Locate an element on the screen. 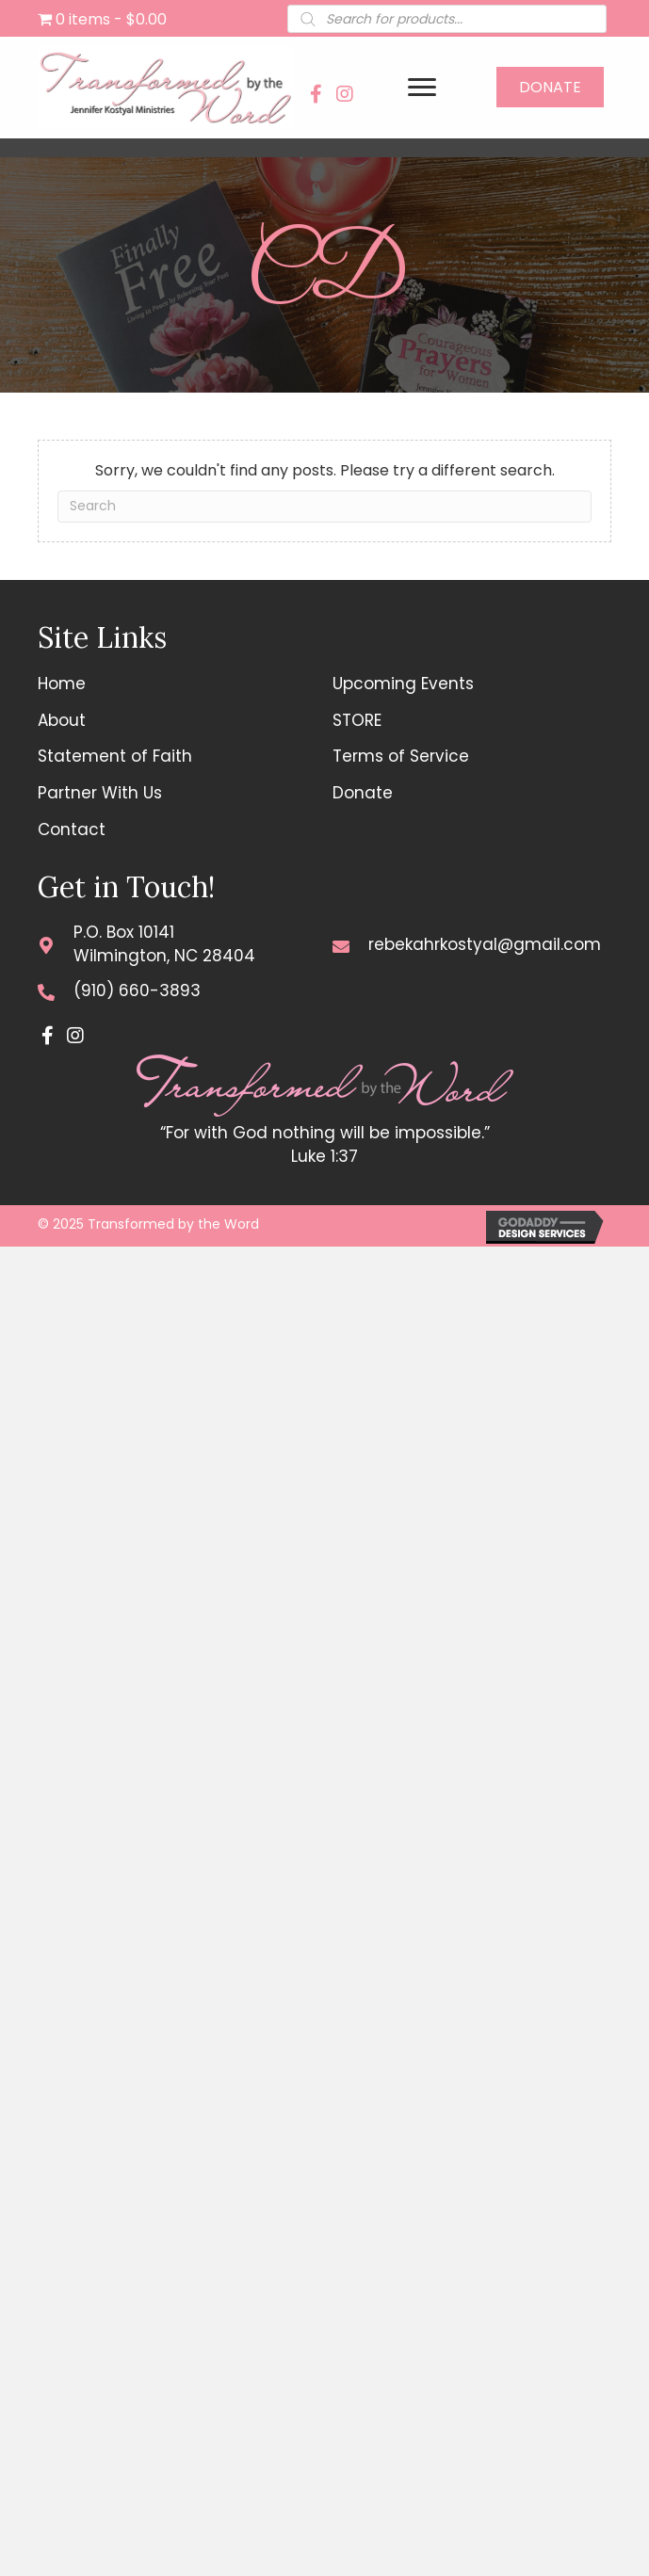 This screenshot has width=649, height=2576. Statement of Faith is located at coordinates (115, 756).